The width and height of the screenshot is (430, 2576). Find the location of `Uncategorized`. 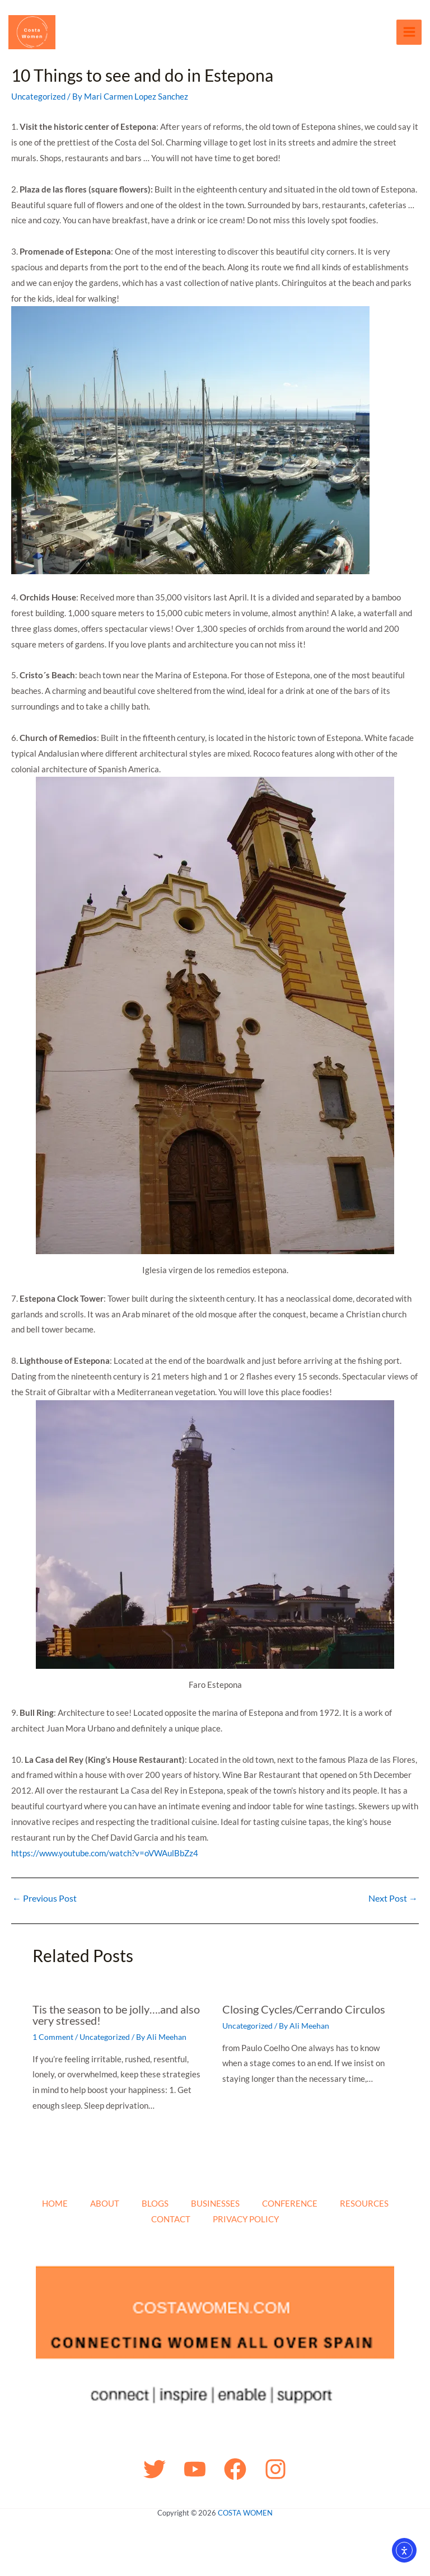

Uncategorized is located at coordinates (38, 98).